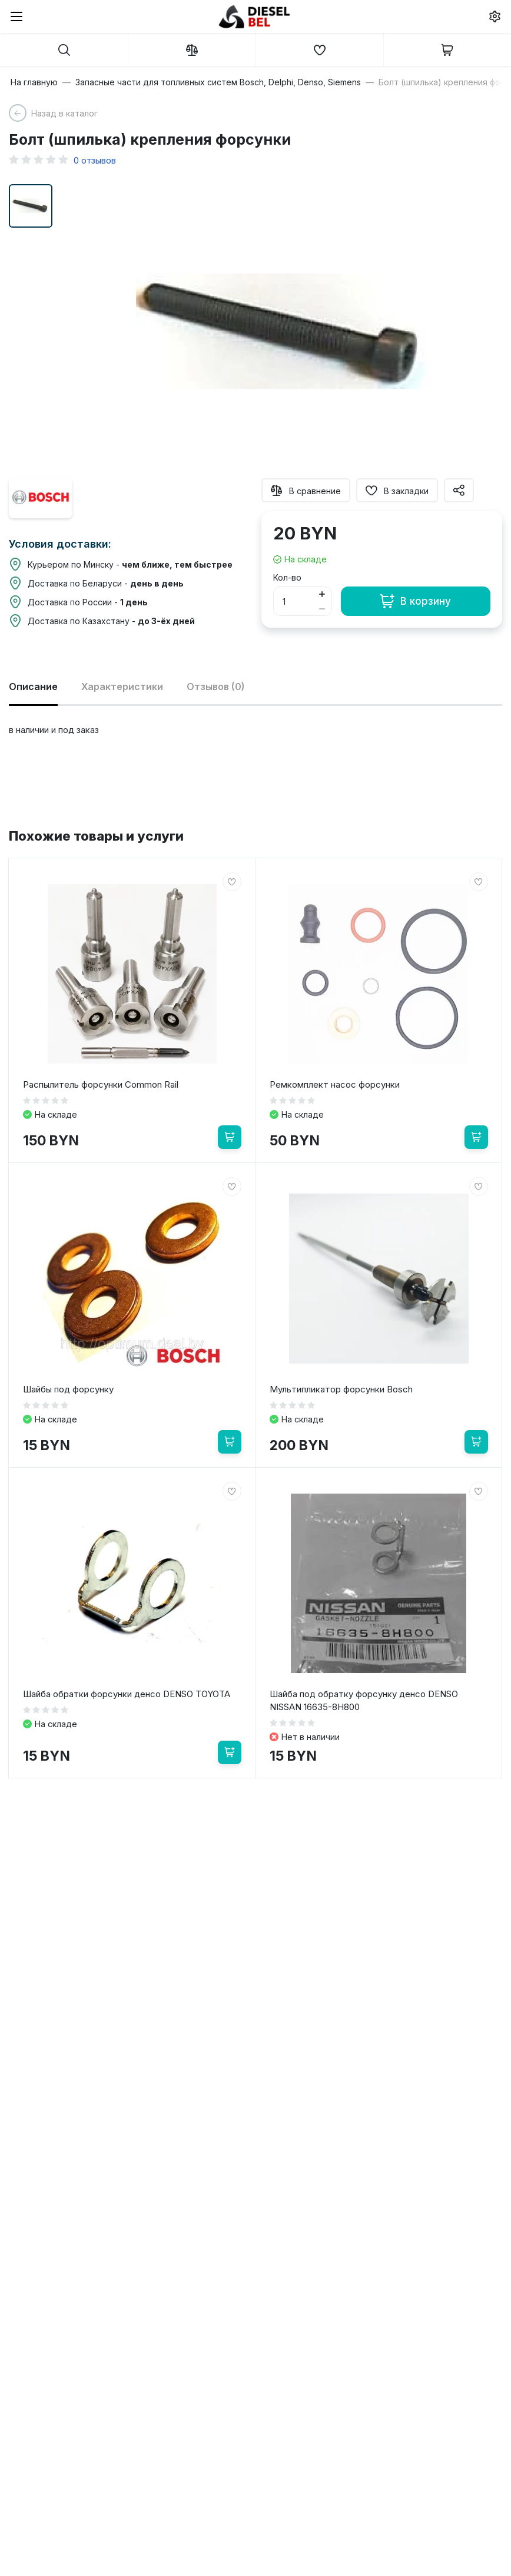 The image size is (511, 2576). I want to click on На главную, so click(34, 82).